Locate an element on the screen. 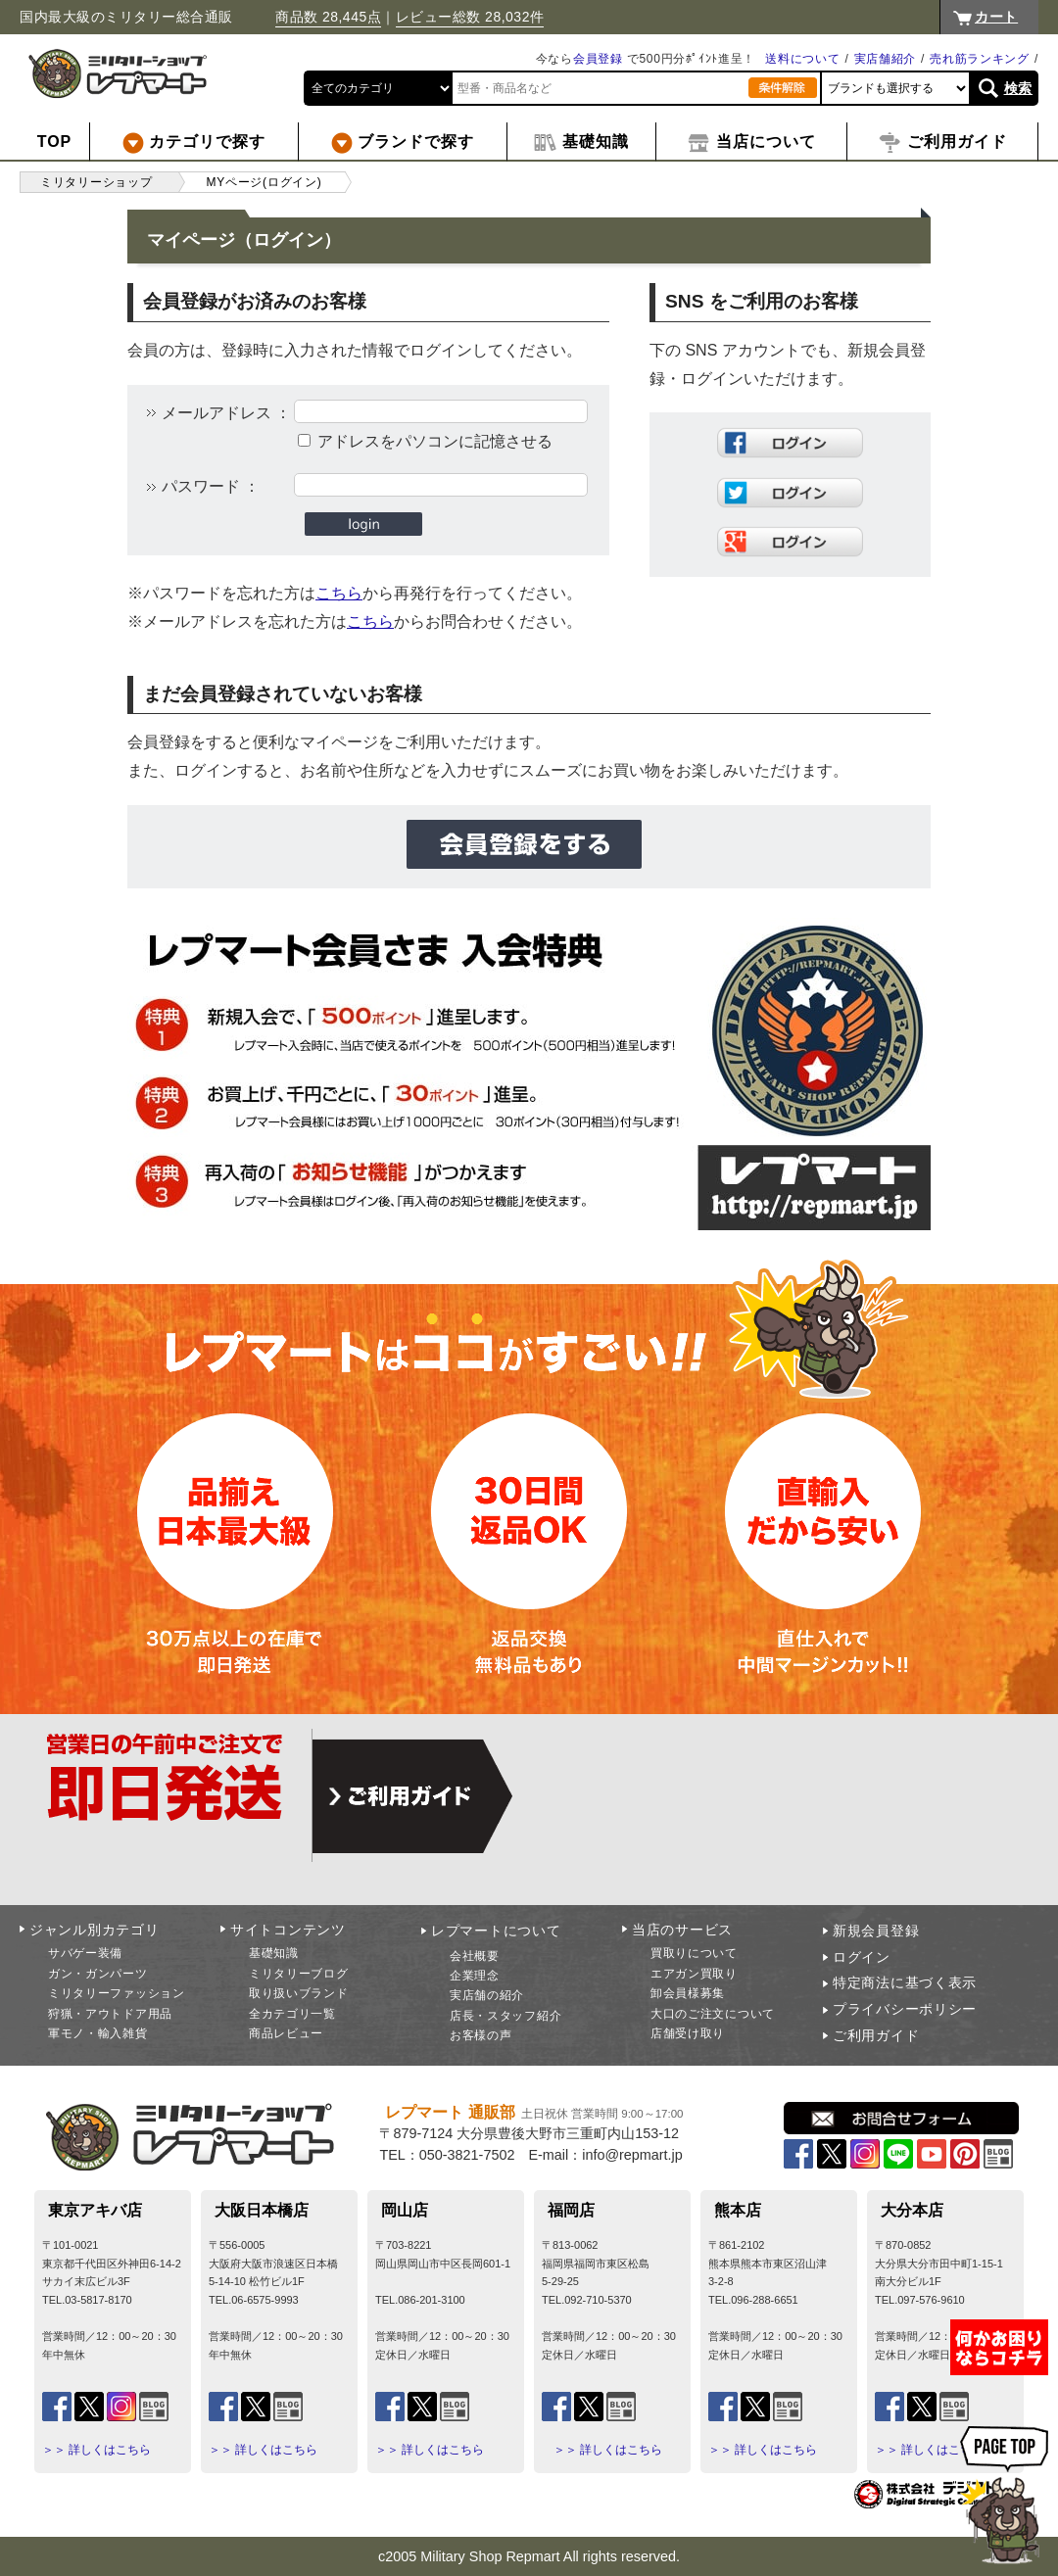 The image size is (1058, 2576). サバゲー装備 is located at coordinates (85, 1953).